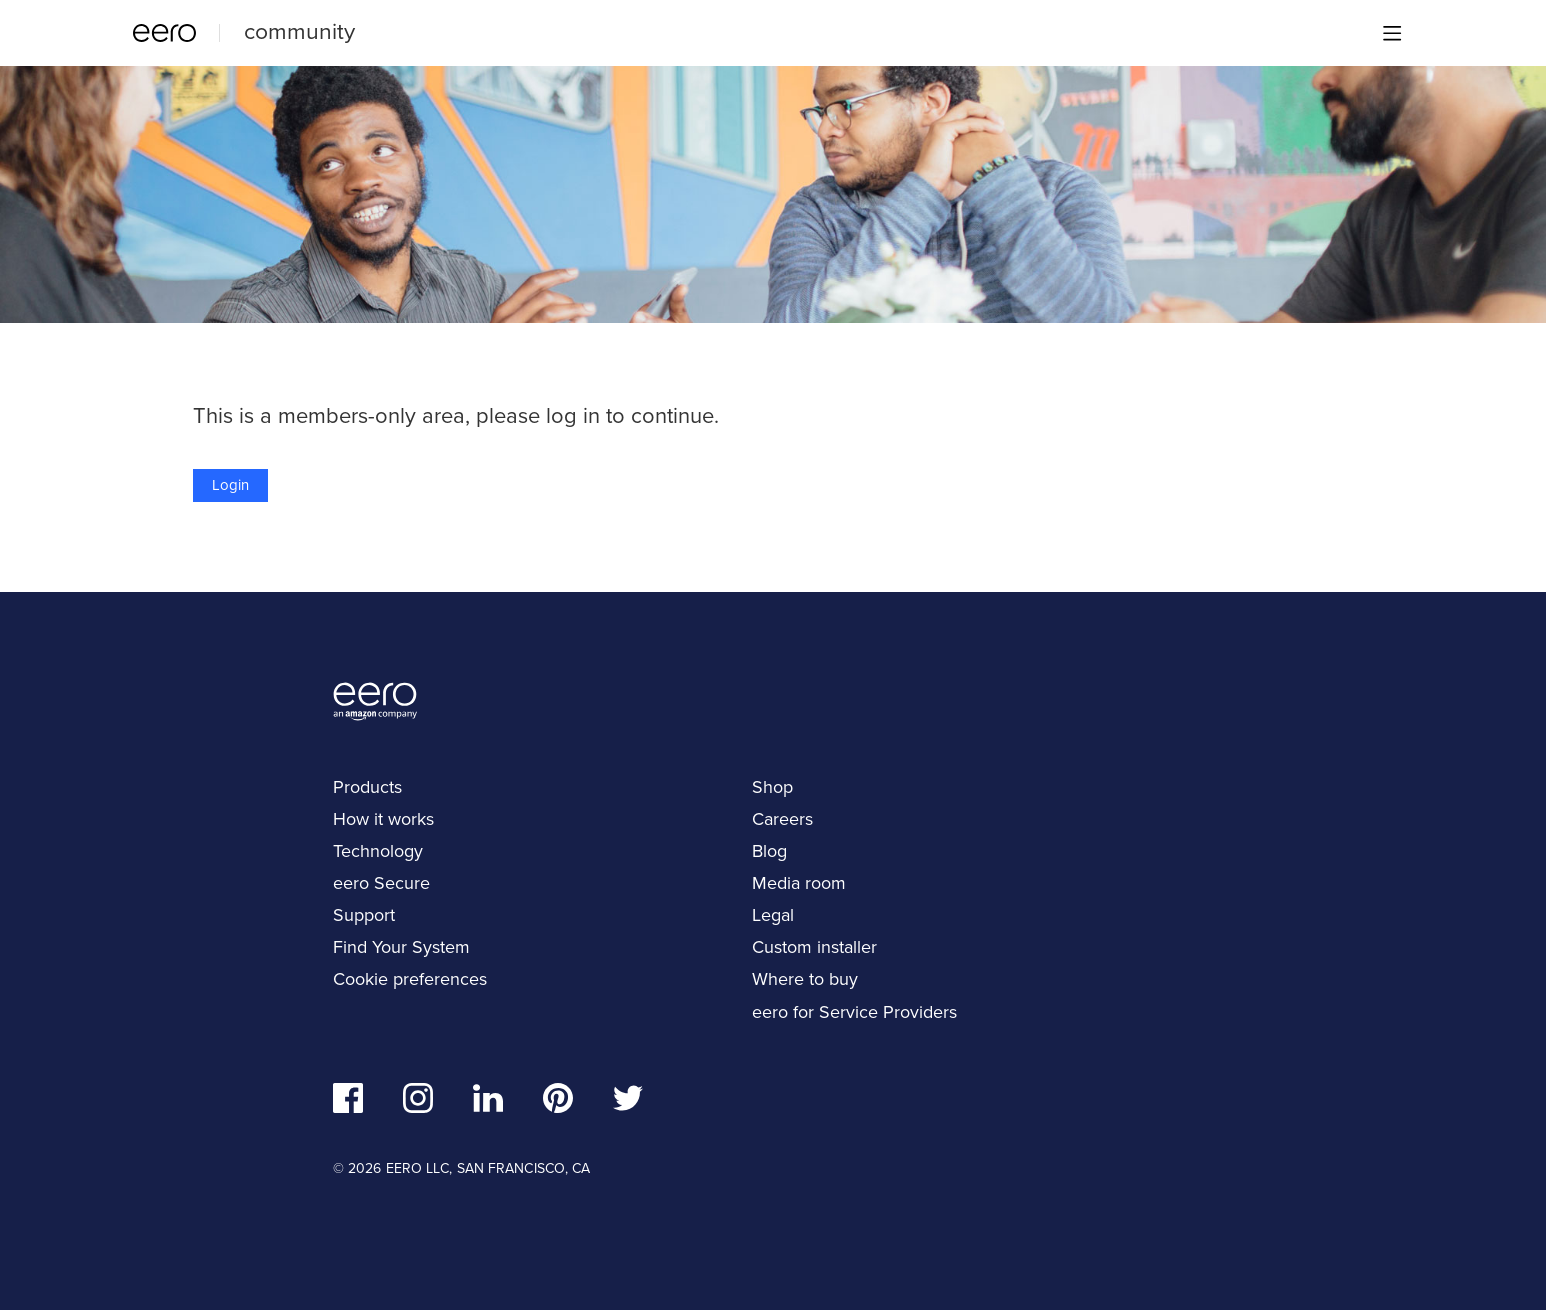  Describe the element at coordinates (383, 819) in the screenshot. I see `How it works [navigation]` at that location.